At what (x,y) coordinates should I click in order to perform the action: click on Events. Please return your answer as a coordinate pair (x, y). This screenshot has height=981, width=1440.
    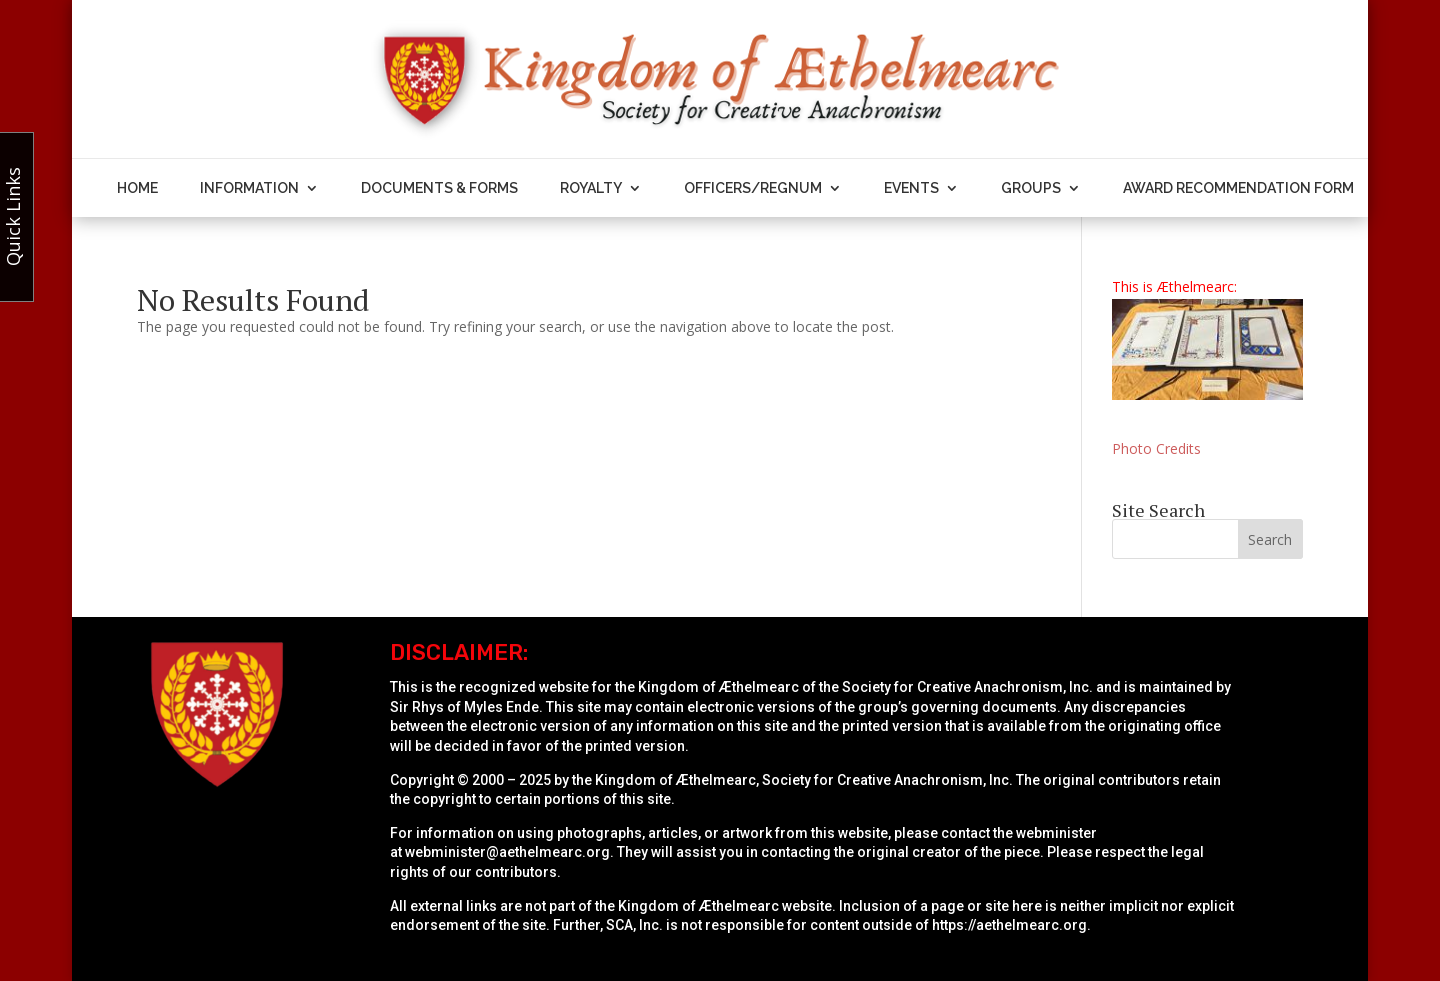
    Looking at the image, I should click on (911, 188).